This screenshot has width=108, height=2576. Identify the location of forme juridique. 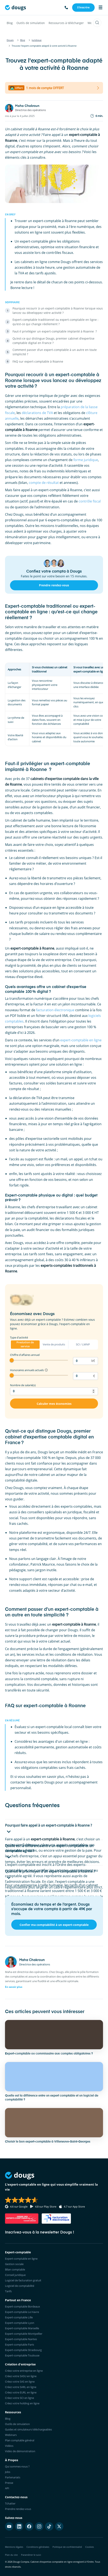
(85, 460).